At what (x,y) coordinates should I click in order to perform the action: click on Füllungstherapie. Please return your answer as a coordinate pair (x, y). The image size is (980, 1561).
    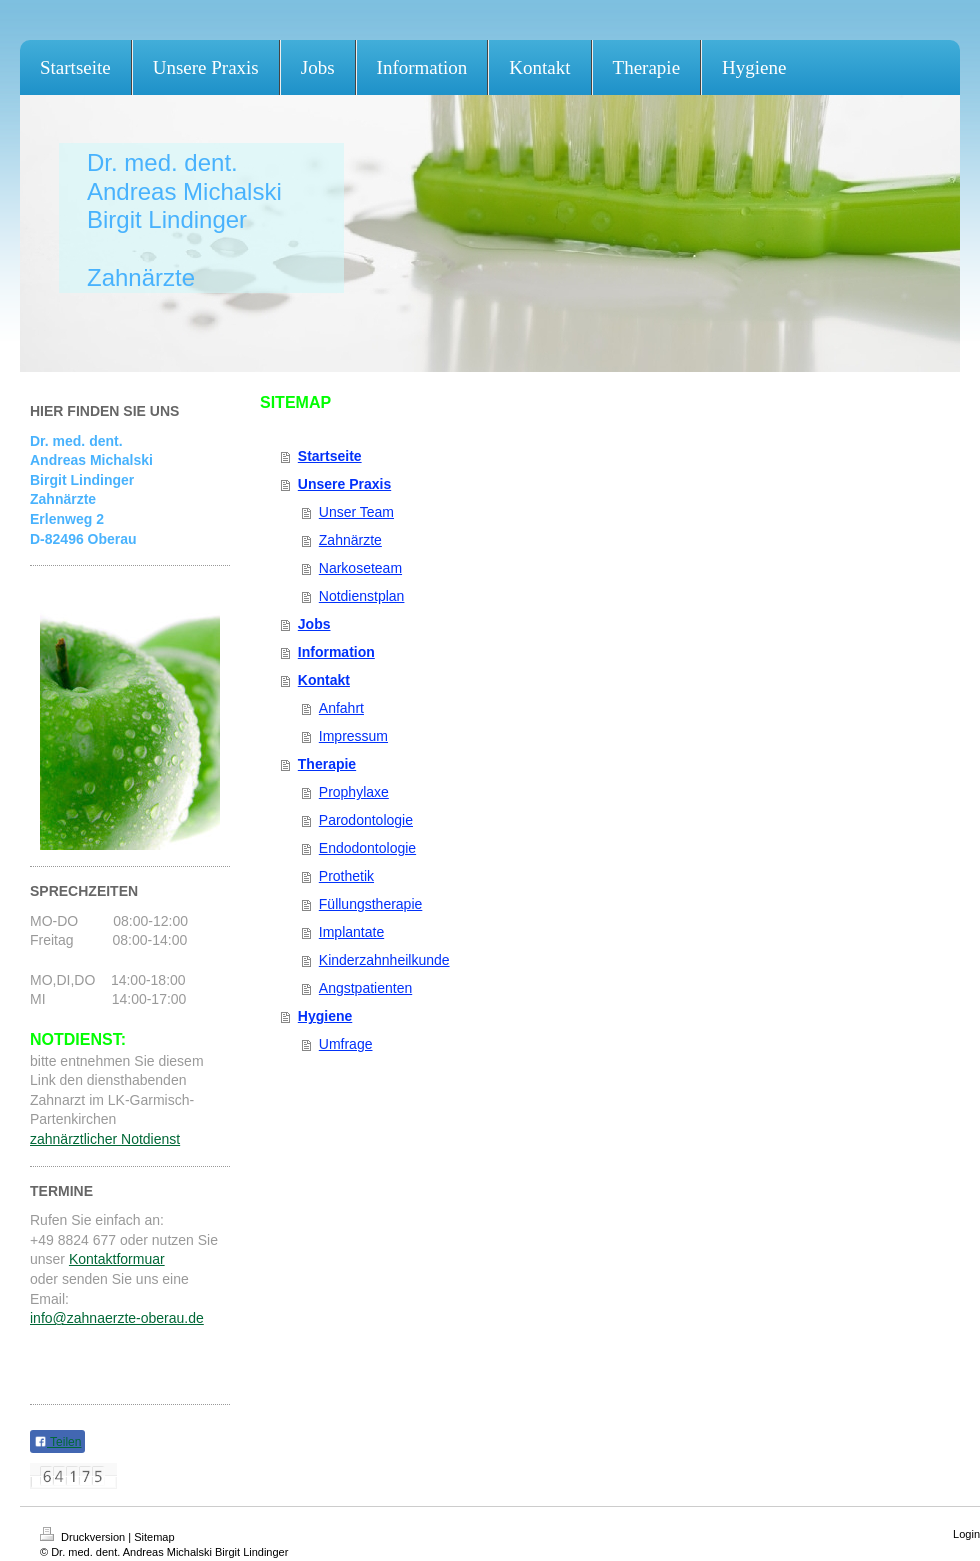
    Looking at the image, I should click on (371, 904).